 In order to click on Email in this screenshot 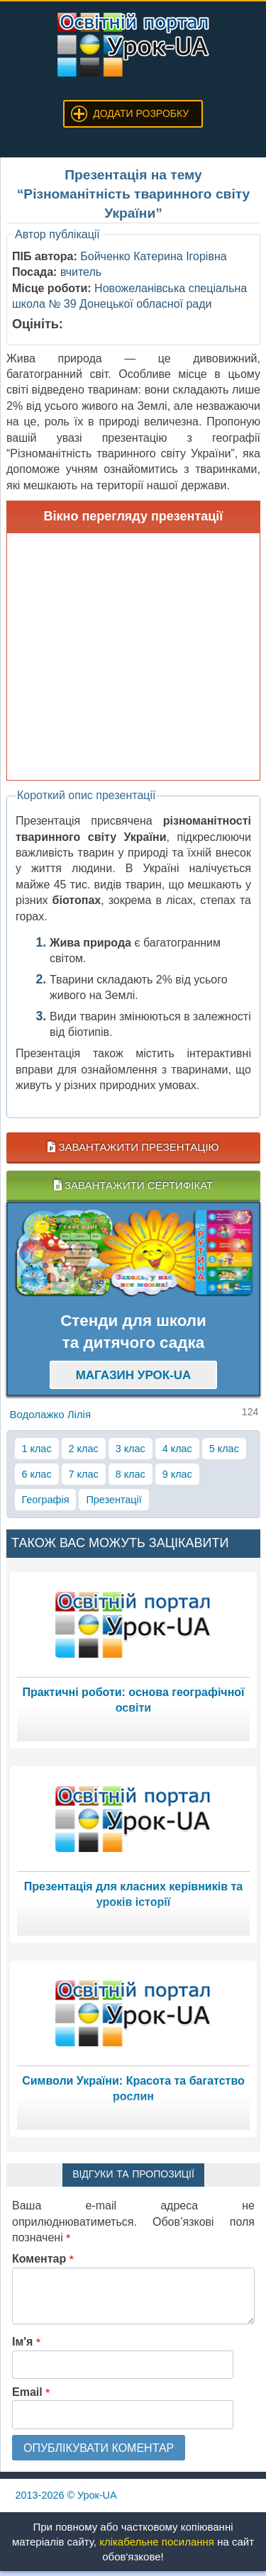, I will do `click(31, 2392)`.